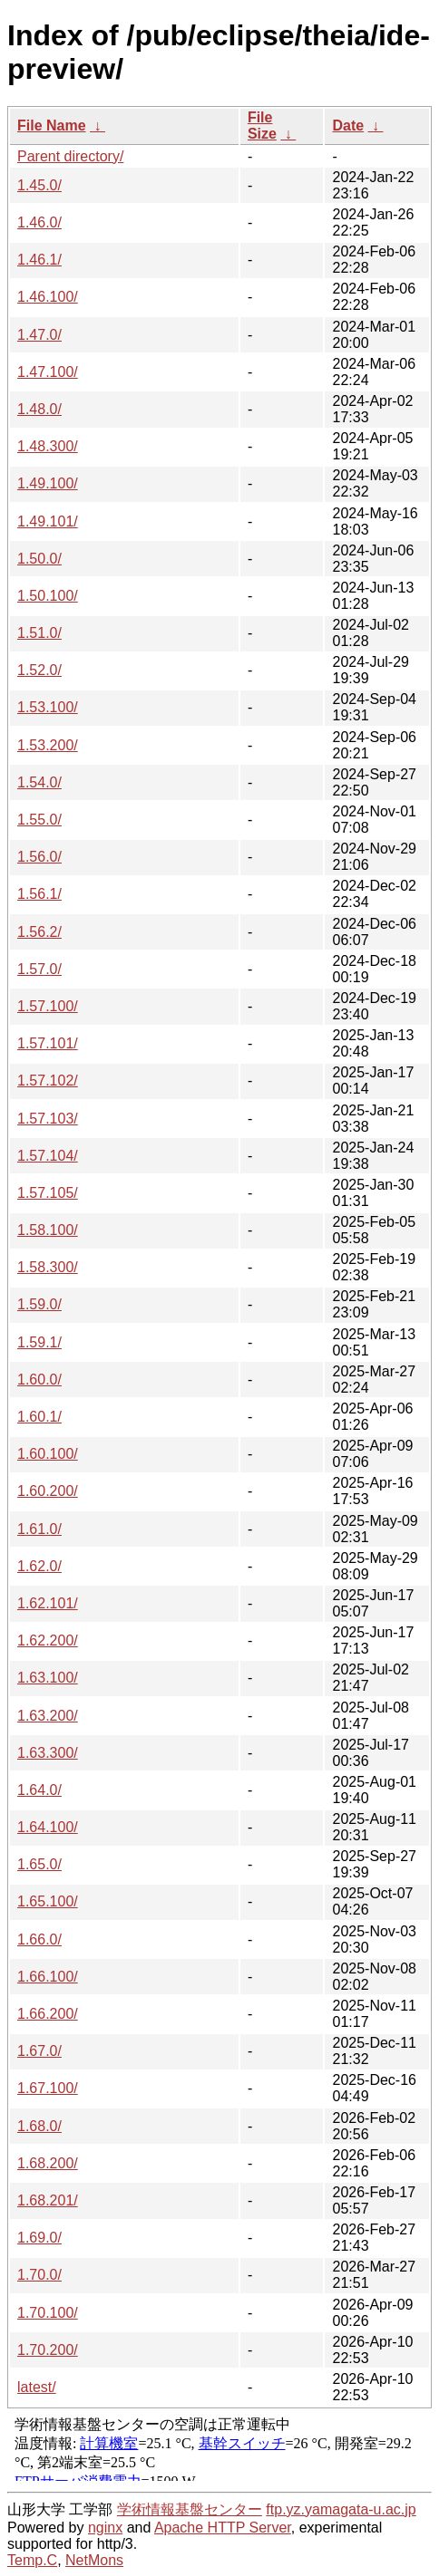 This screenshot has height=2576, width=439. I want to click on 1.63.100/, so click(47, 1677).